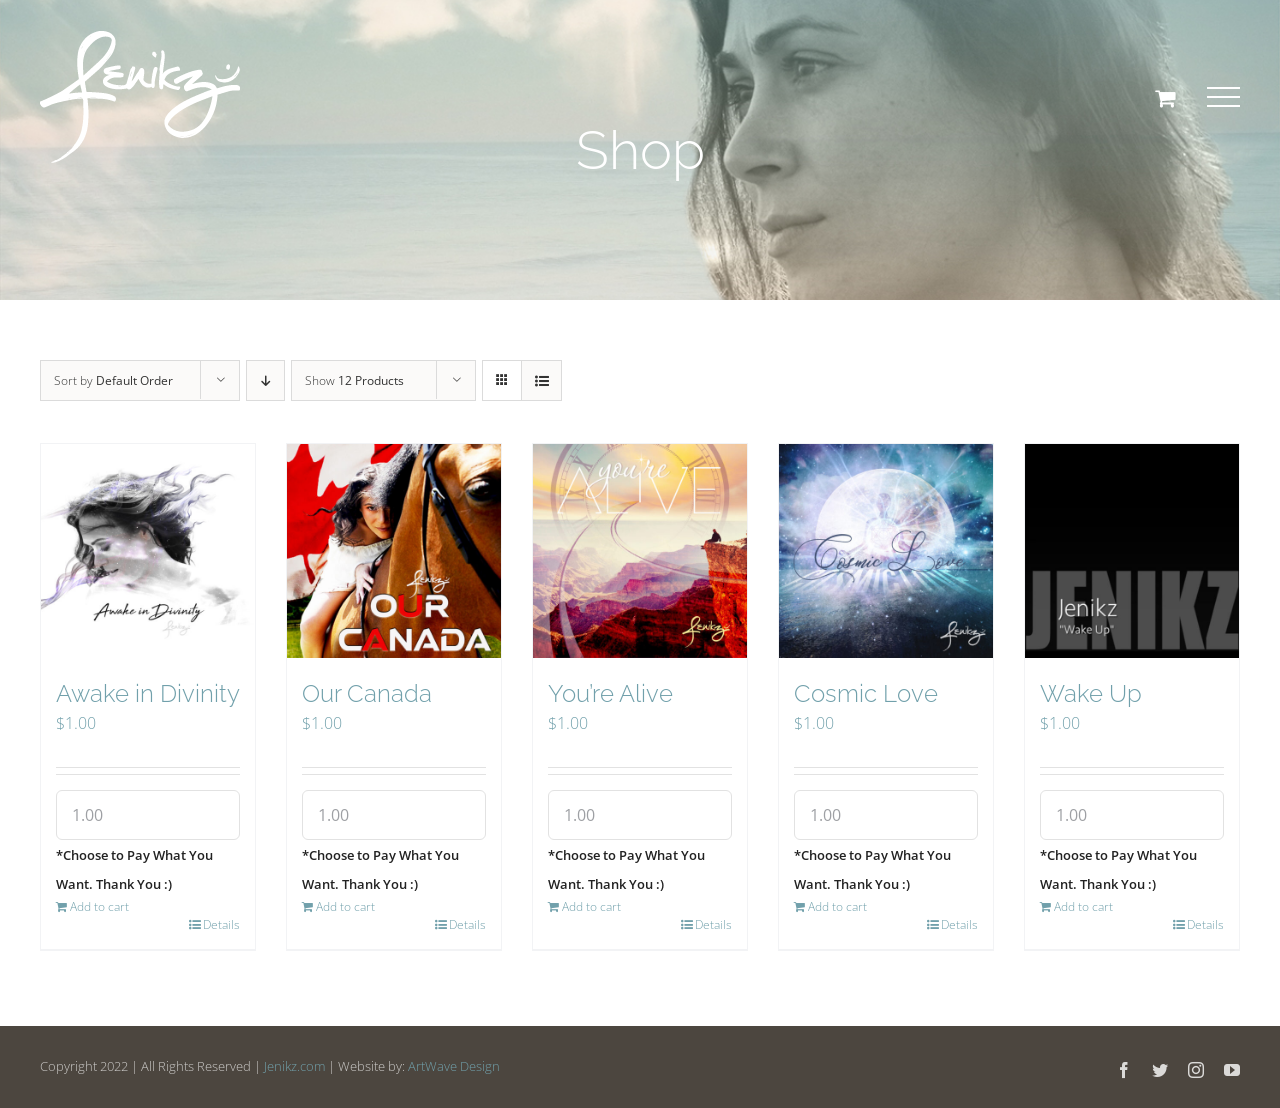 The width and height of the screenshot is (1280, 1108). Describe the element at coordinates (610, 693) in the screenshot. I see `You’re Alive` at that location.